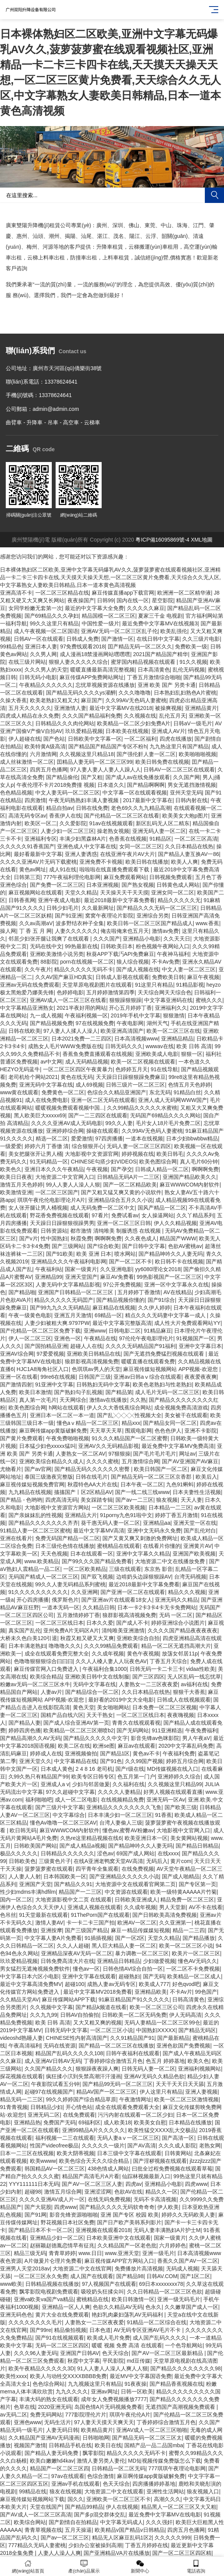 Image resolution: width=224 pixels, height=2576 pixels. What do you see at coordinates (42, 1369) in the screenshot?
I see `HJC1A8海角社区入口` at bounding box center [42, 1369].